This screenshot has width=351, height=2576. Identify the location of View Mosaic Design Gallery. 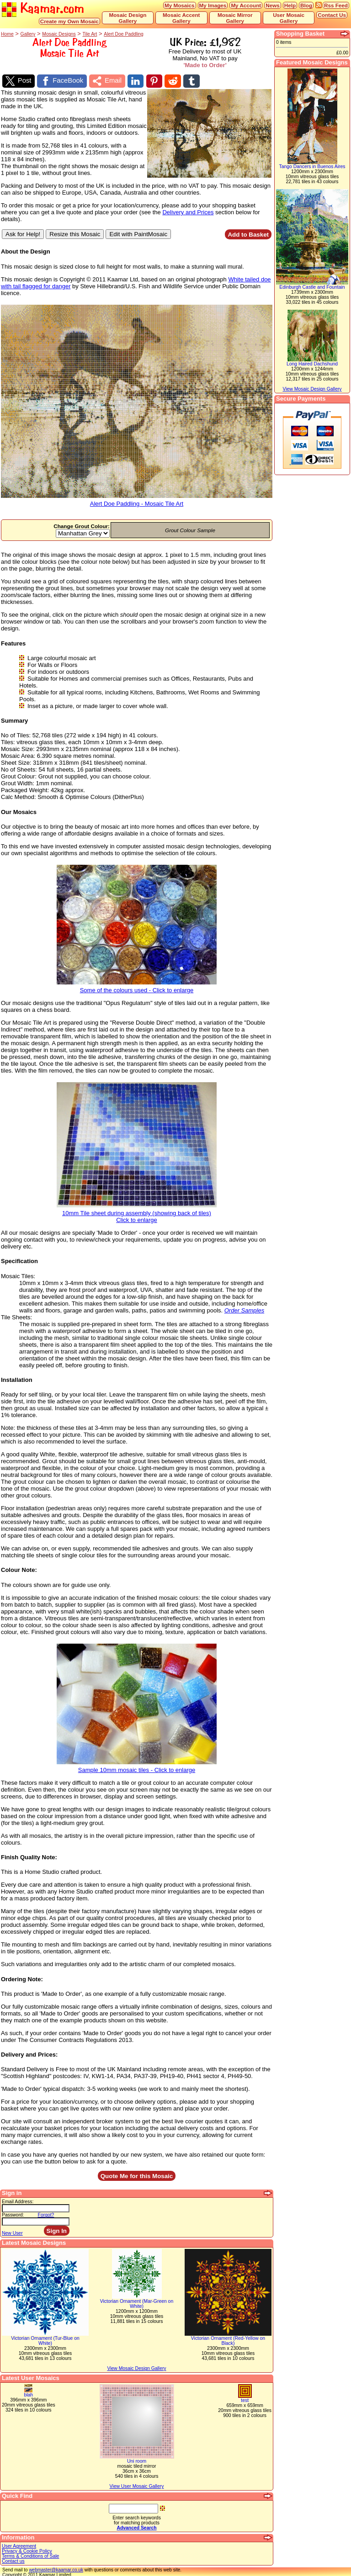
(136, 2367).